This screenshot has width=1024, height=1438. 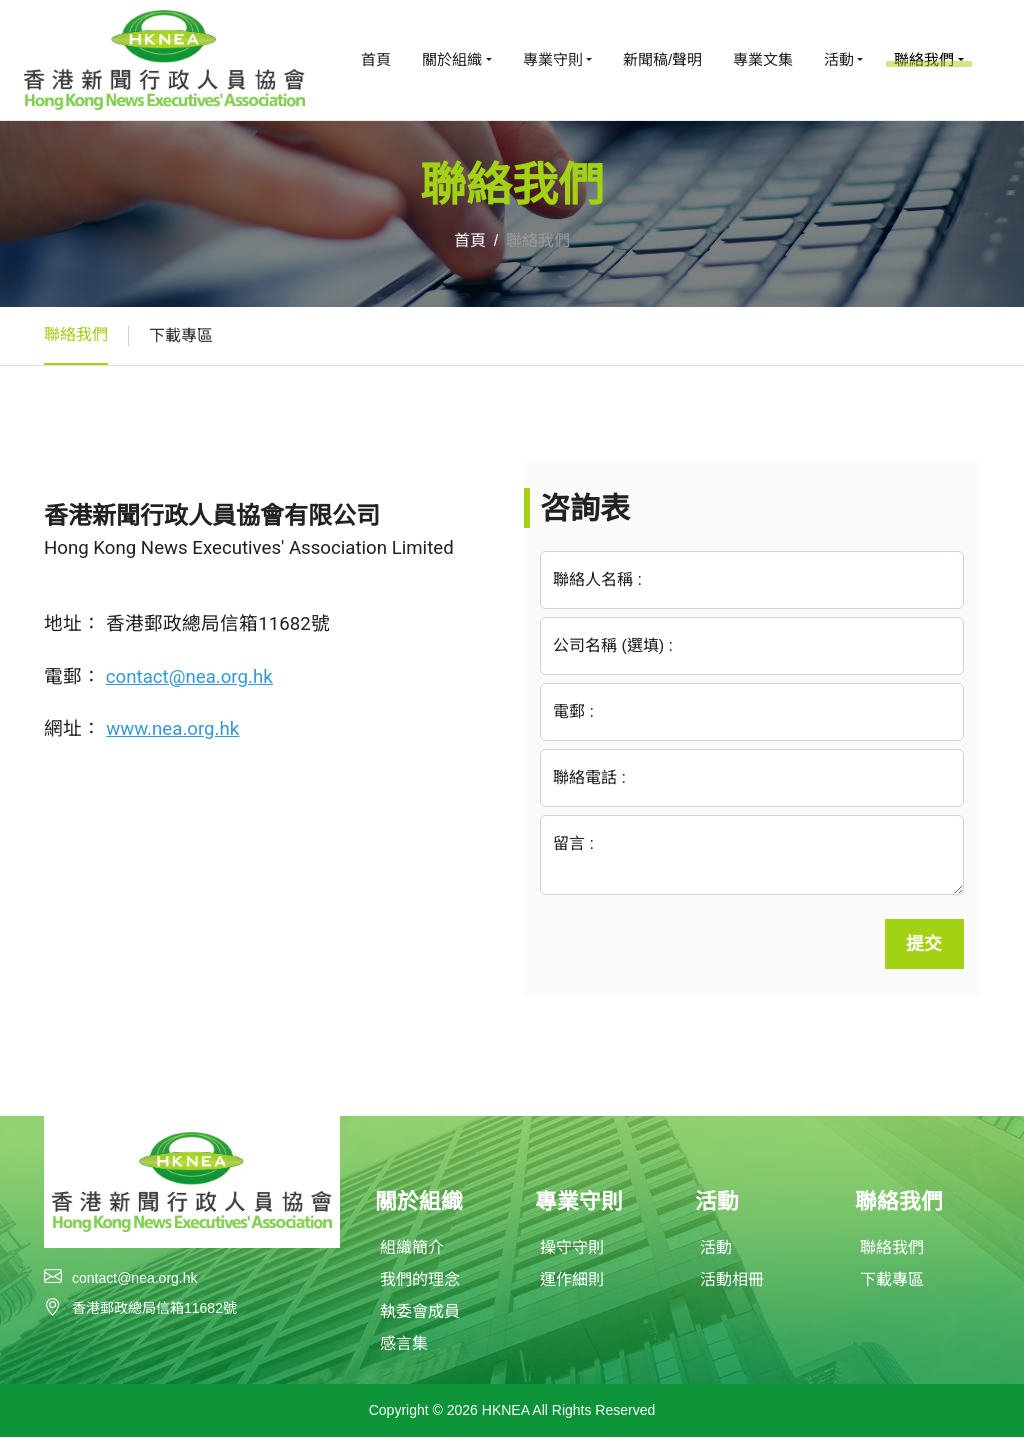 What do you see at coordinates (924, 944) in the screenshot?
I see `提交` at bounding box center [924, 944].